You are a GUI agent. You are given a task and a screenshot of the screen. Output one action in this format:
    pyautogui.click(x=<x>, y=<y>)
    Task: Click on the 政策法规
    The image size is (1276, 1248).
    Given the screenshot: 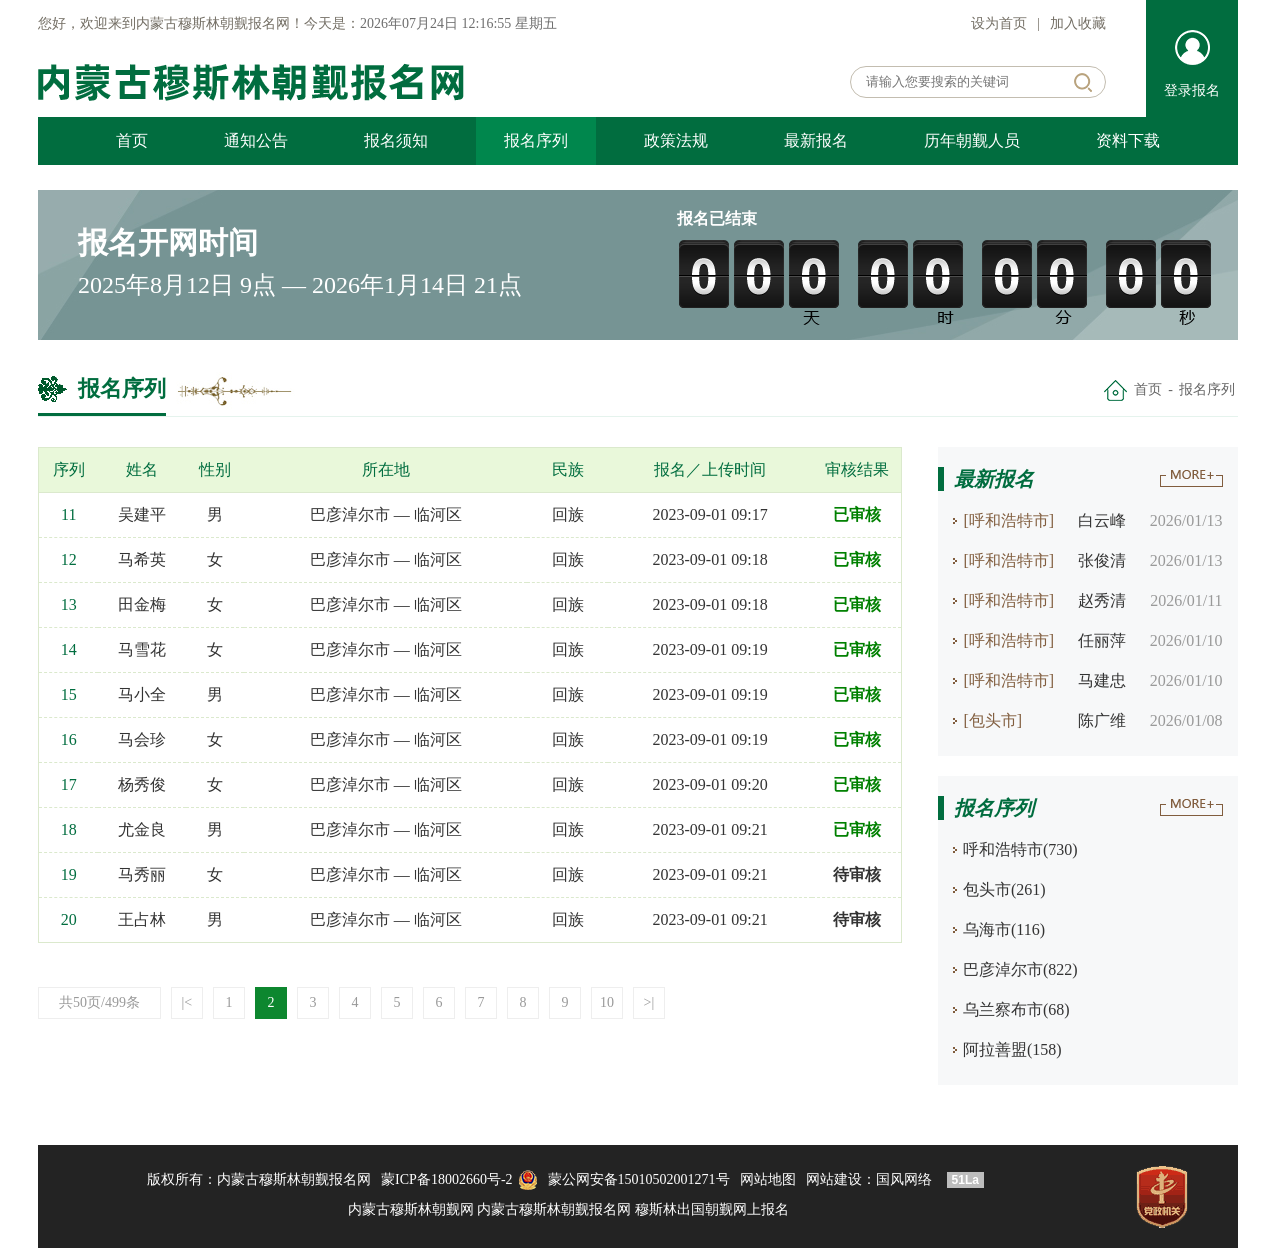 What is the action you would take?
    pyautogui.click(x=676, y=140)
    